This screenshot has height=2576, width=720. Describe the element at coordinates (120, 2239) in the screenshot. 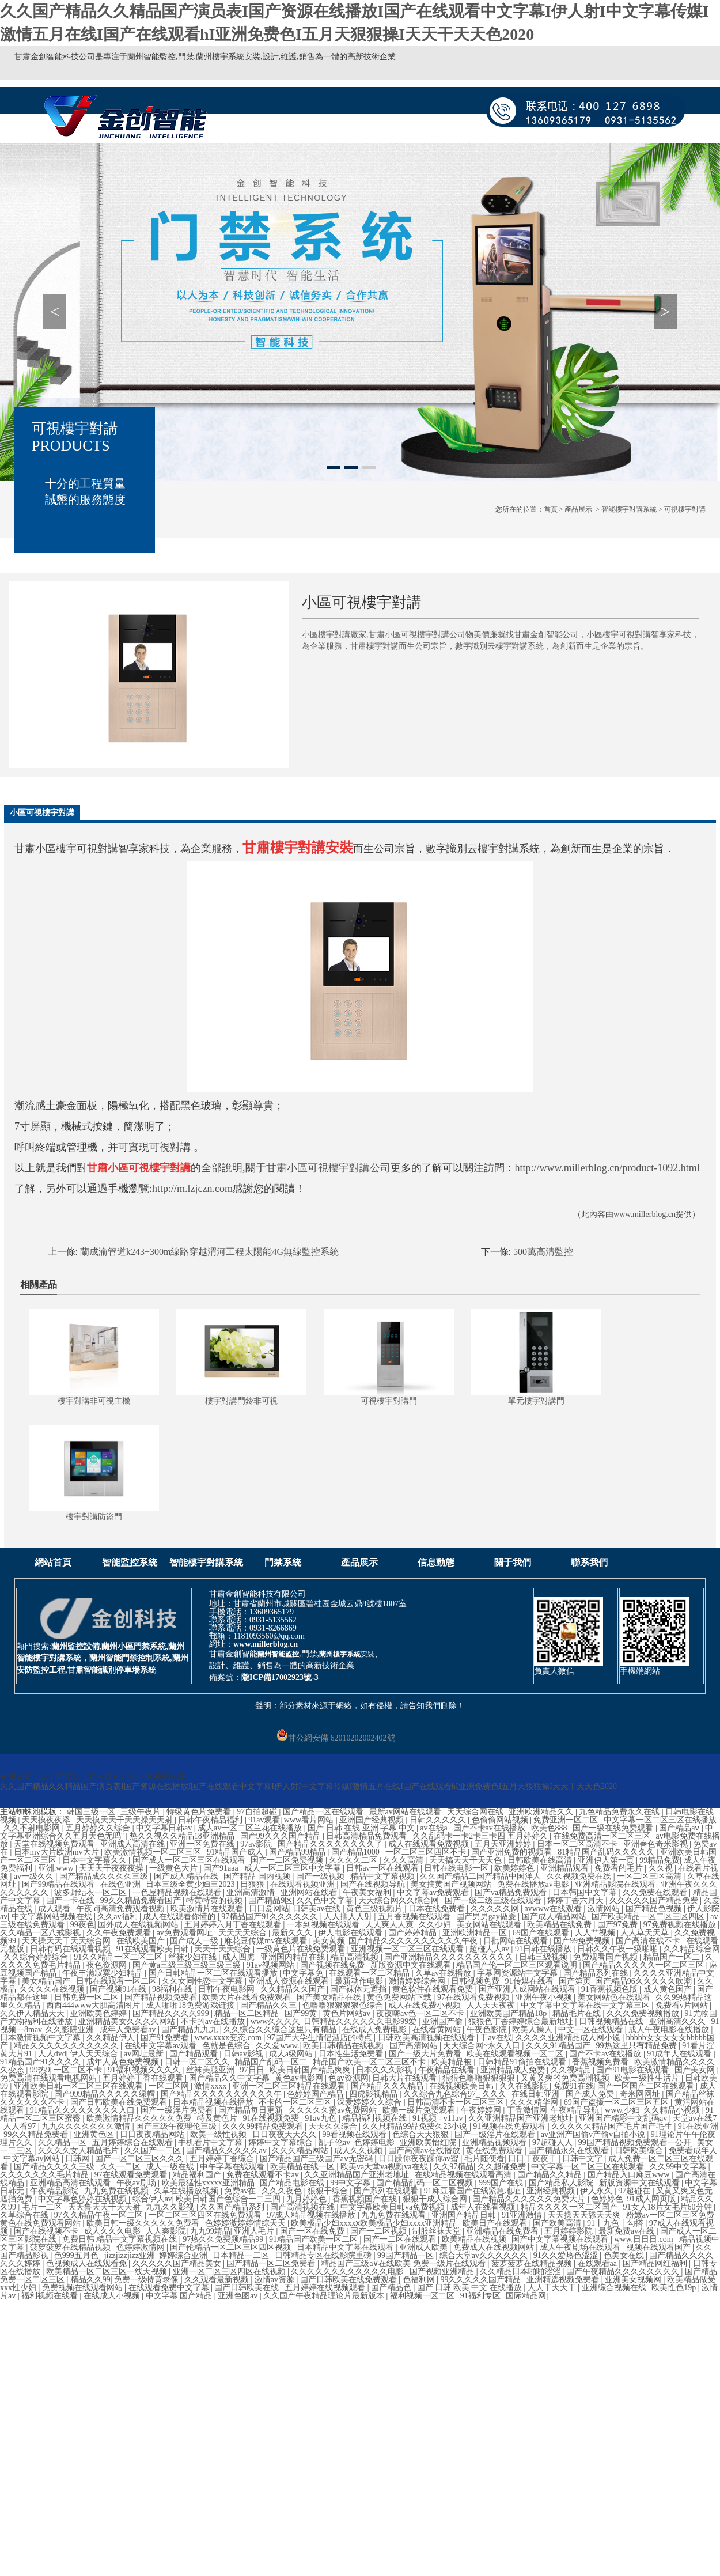

I see `免费日韩 精品中文字幕视频在线` at that location.